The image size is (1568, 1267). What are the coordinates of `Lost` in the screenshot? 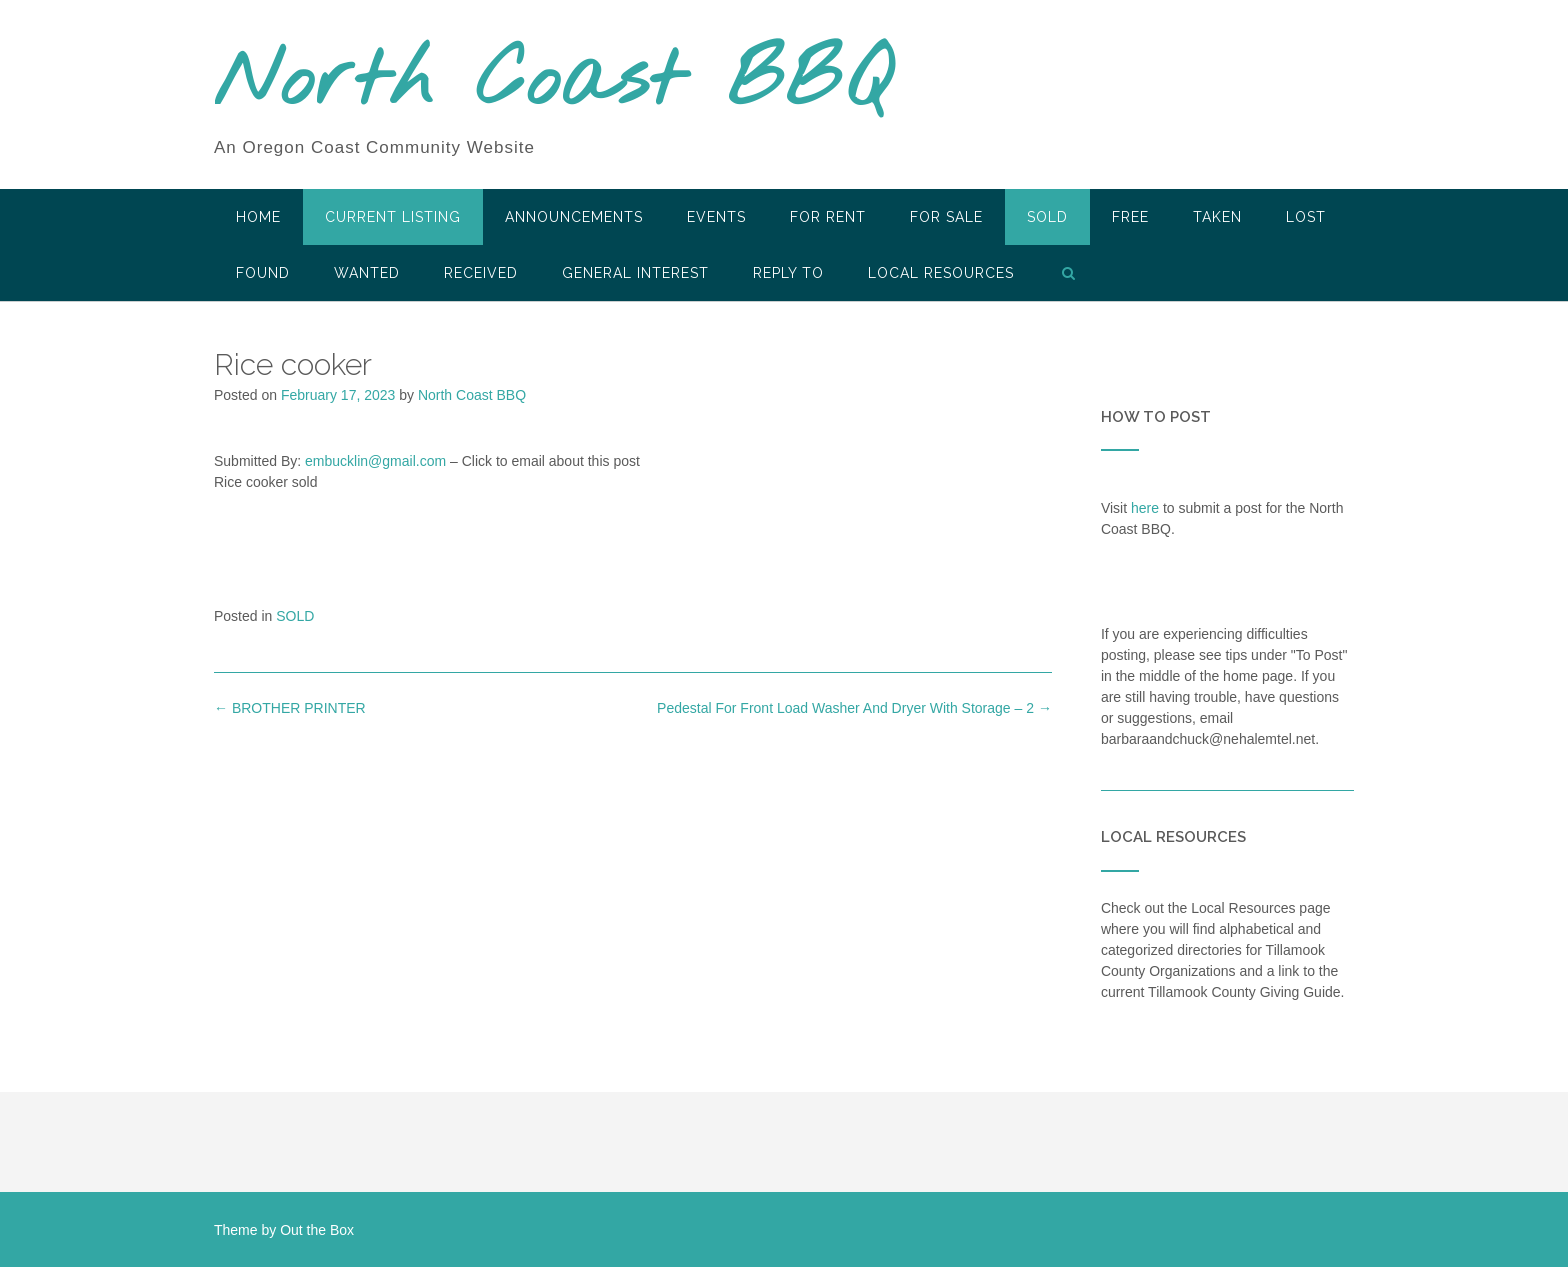 It's located at (1306, 217).